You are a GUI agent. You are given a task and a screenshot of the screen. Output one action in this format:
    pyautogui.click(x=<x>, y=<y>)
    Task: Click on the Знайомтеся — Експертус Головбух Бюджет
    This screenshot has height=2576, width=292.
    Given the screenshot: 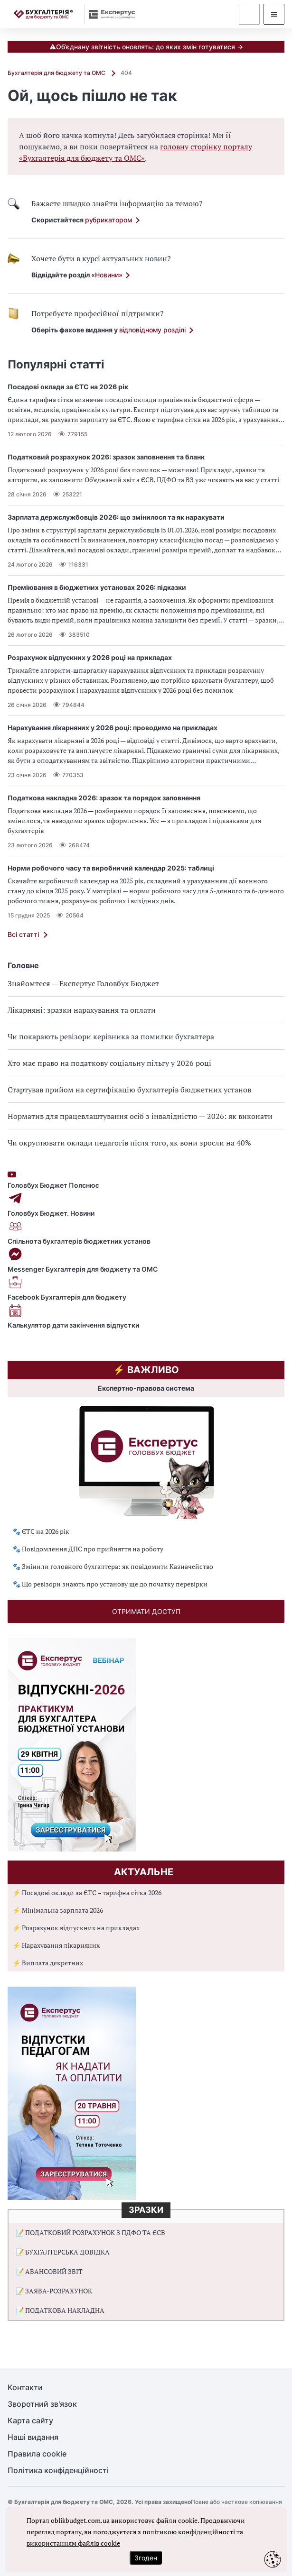 What is the action you would take?
    pyautogui.click(x=83, y=983)
    